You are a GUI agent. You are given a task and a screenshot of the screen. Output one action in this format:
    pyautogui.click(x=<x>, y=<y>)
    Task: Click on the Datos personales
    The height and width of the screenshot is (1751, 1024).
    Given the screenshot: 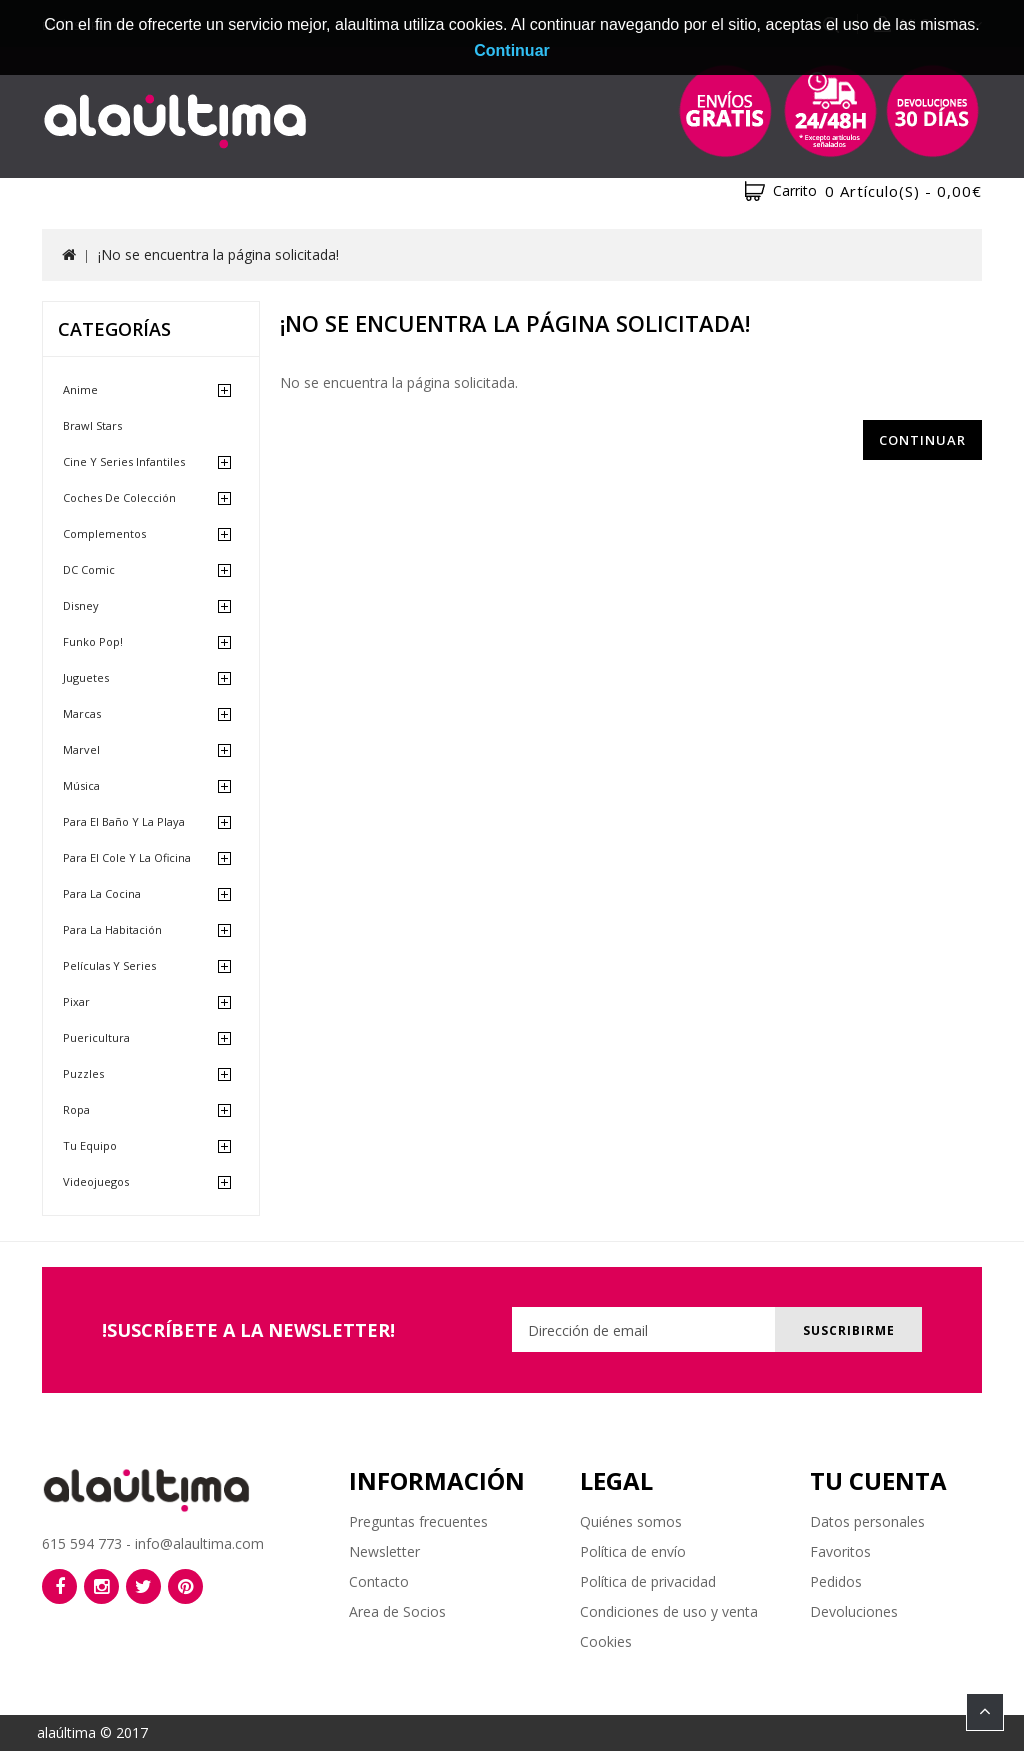 What is the action you would take?
    pyautogui.click(x=867, y=1521)
    